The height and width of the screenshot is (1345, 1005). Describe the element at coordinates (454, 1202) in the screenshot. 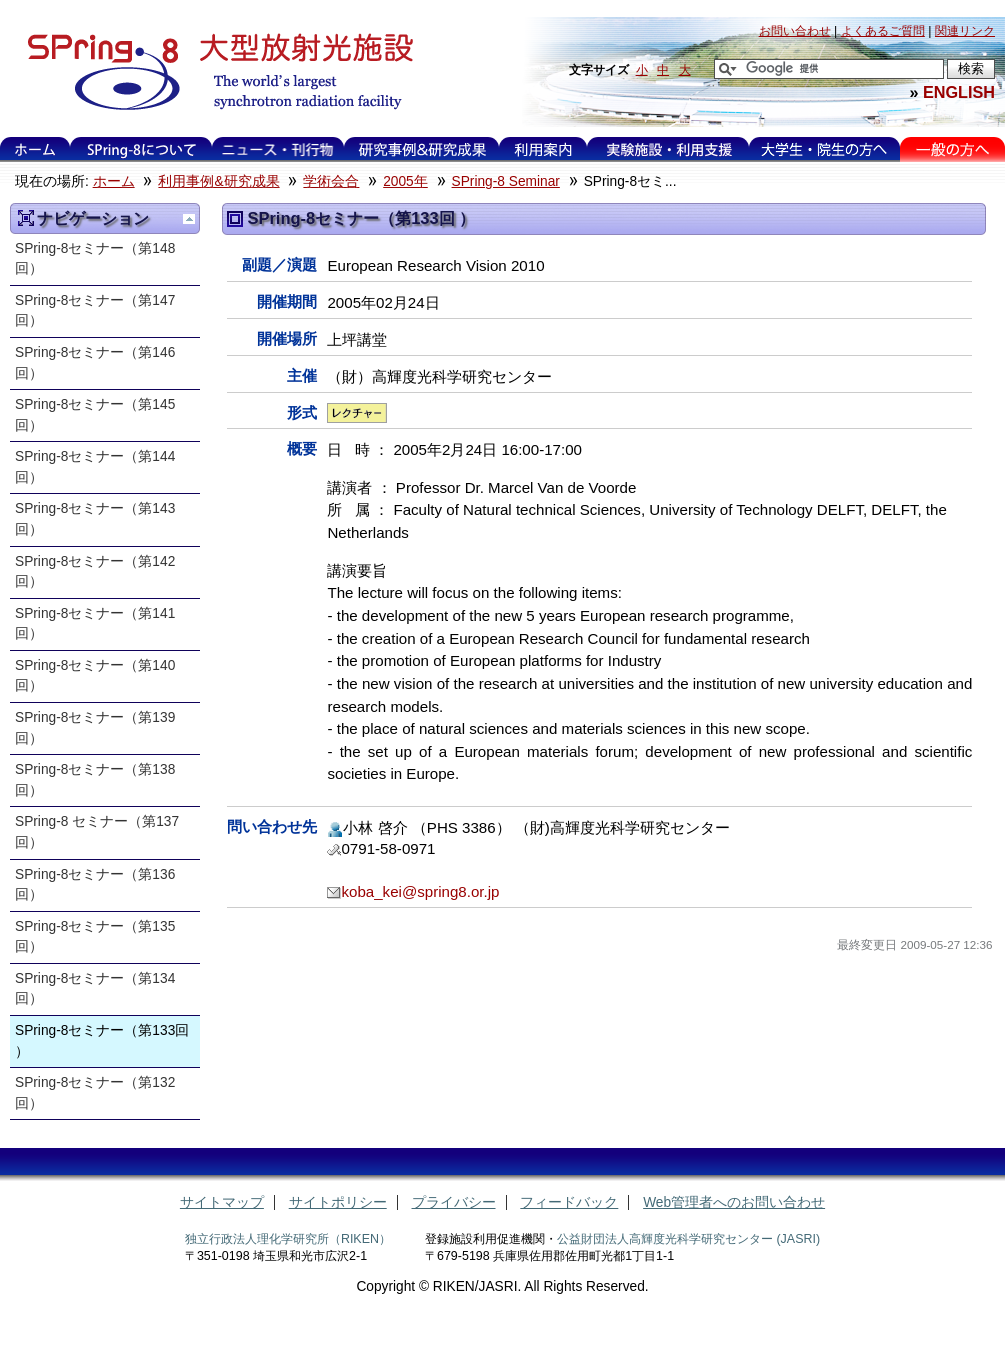

I see `プライバシー` at that location.